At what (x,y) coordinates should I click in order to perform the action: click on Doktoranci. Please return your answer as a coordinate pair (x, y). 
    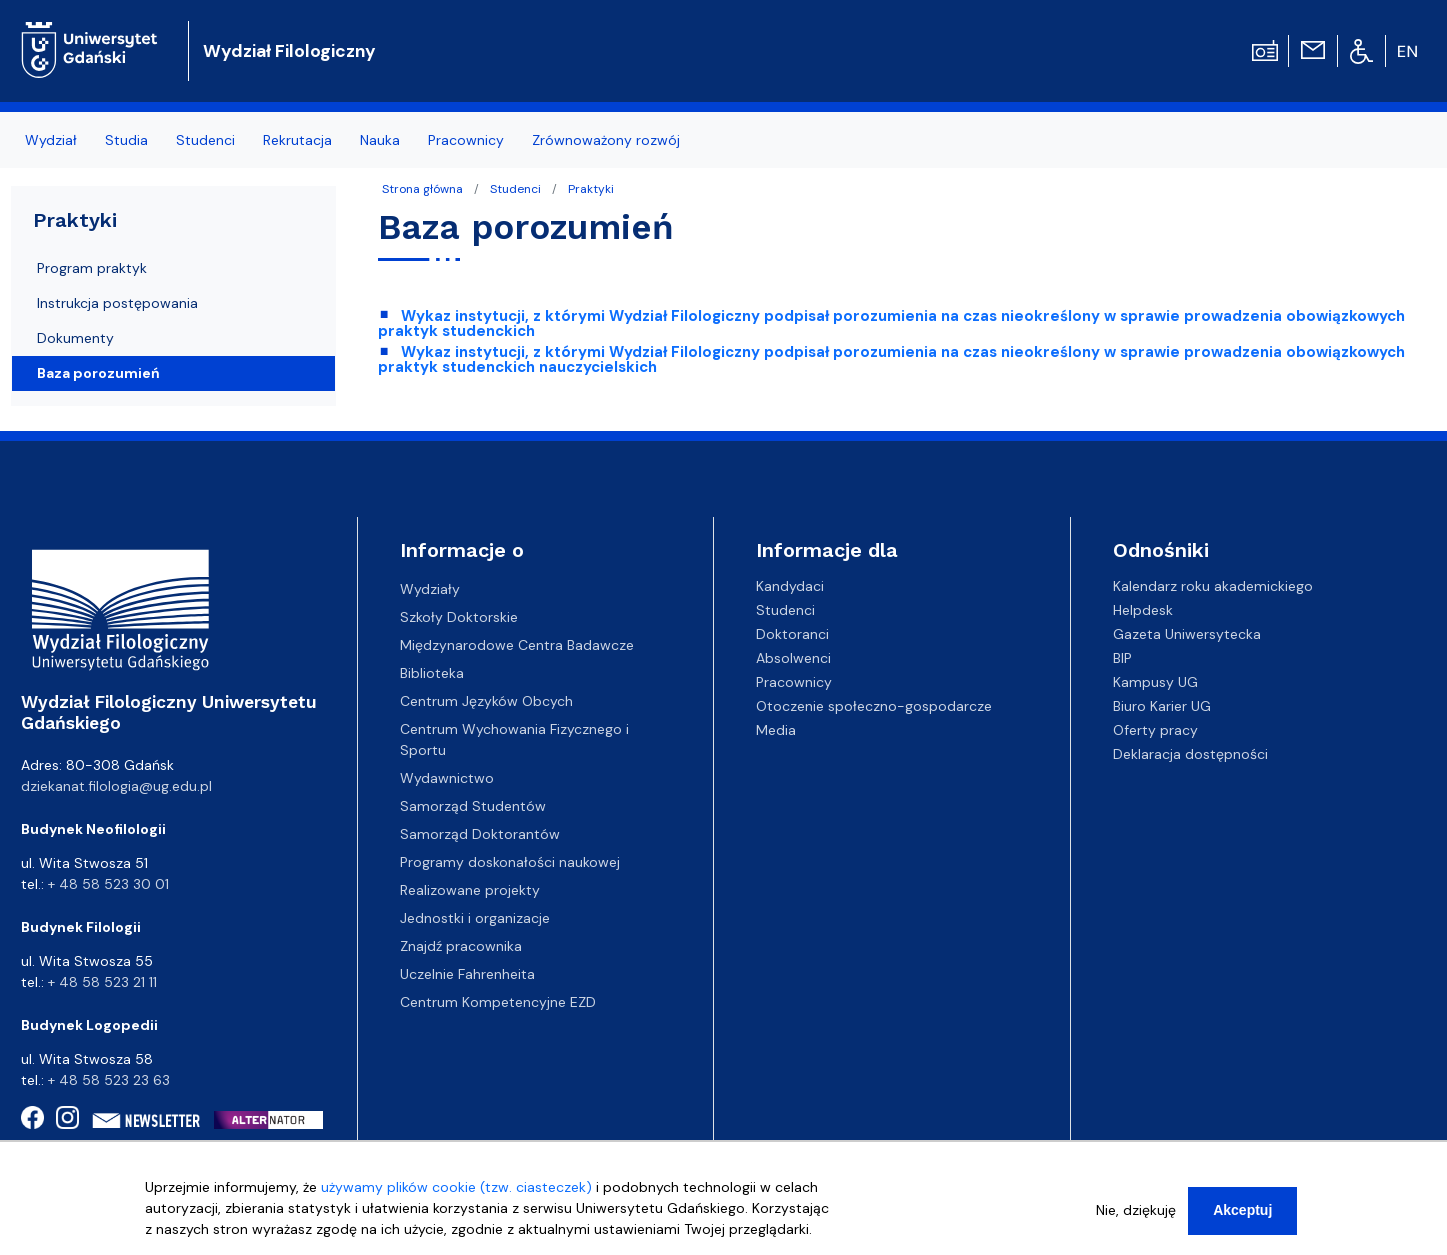
    Looking at the image, I should click on (792, 634).